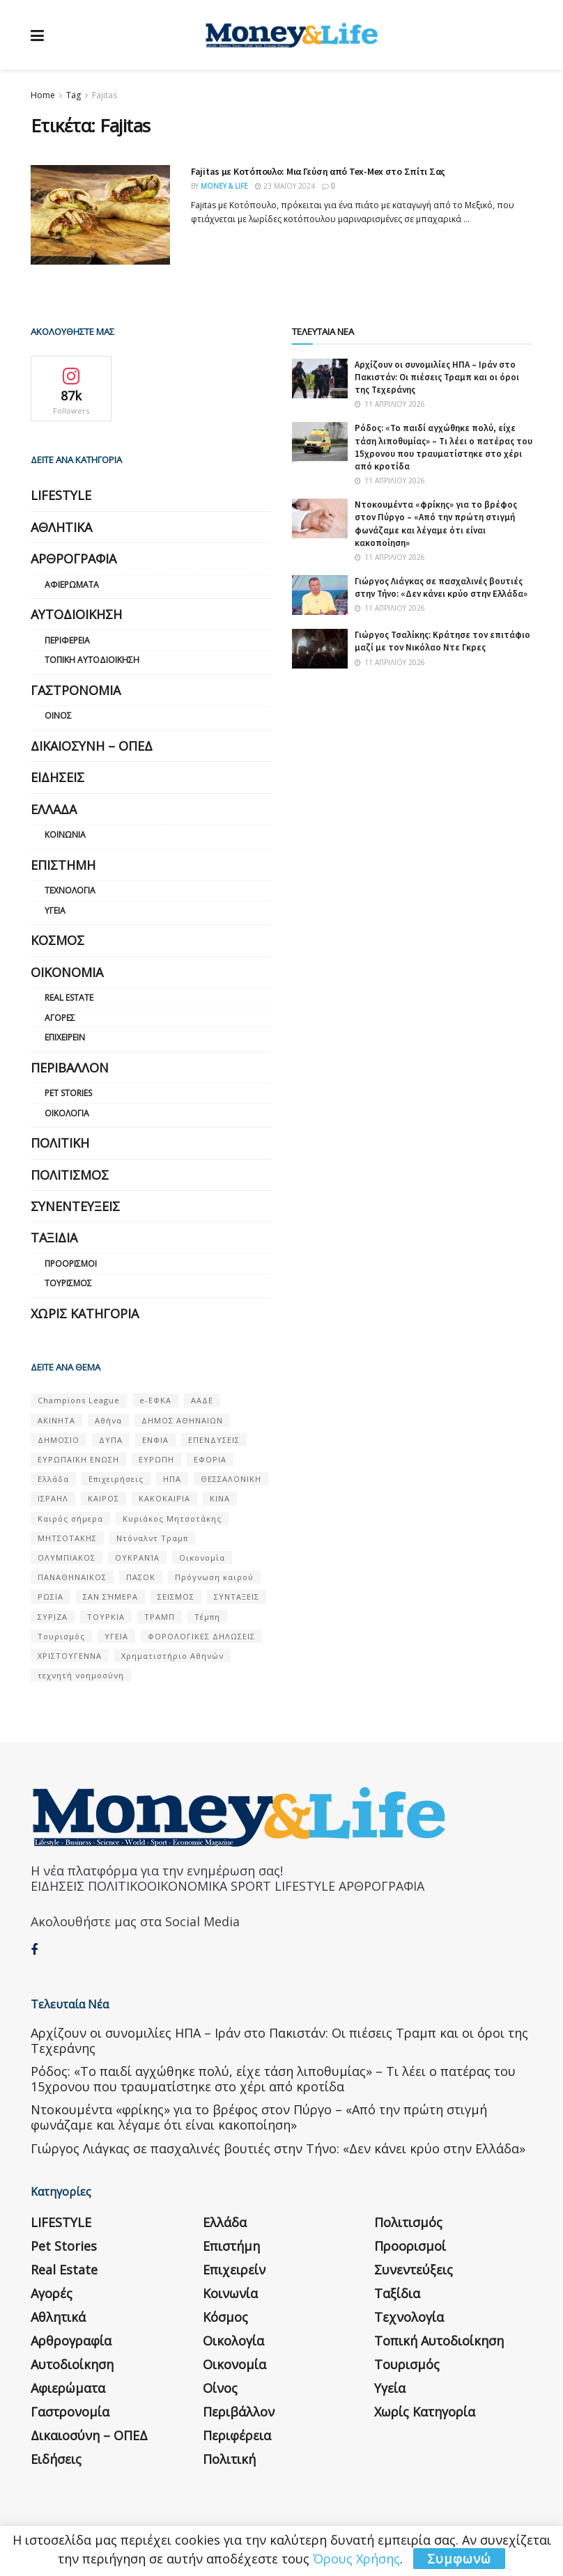 This screenshot has width=563, height=2576. Describe the element at coordinates (202, 1400) in the screenshot. I see `ΑΑΔΕ [ΑΑΔΕ (161 στοιχεία)]` at that location.